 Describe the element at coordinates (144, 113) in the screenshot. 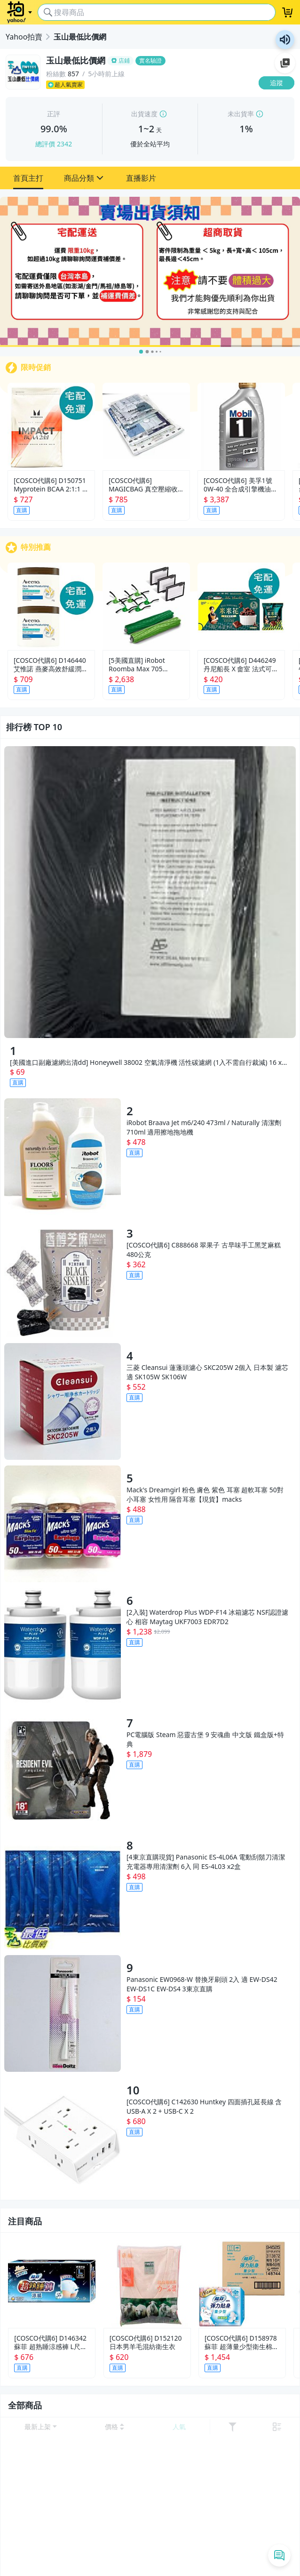

I see `出貨速度` at that location.